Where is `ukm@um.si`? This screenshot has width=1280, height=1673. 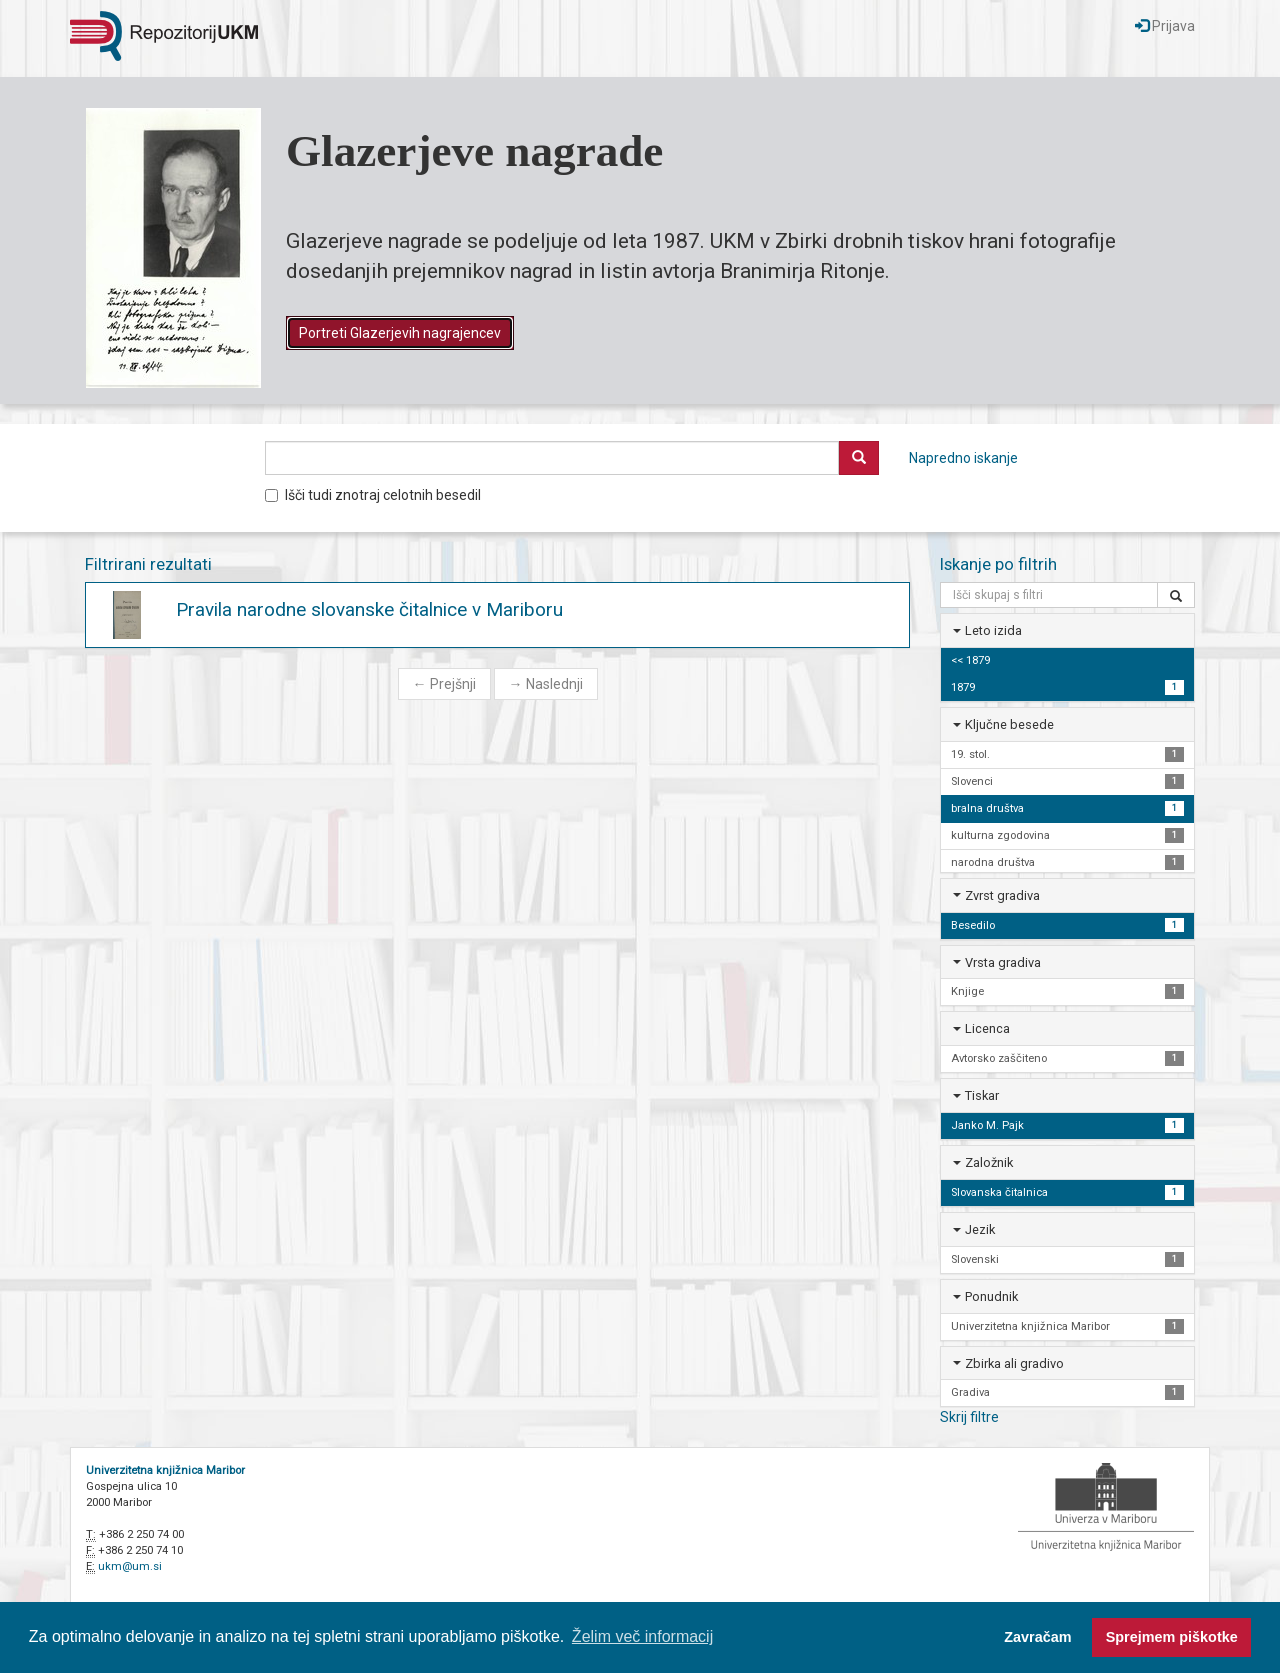
ukm@um.si is located at coordinates (130, 1566).